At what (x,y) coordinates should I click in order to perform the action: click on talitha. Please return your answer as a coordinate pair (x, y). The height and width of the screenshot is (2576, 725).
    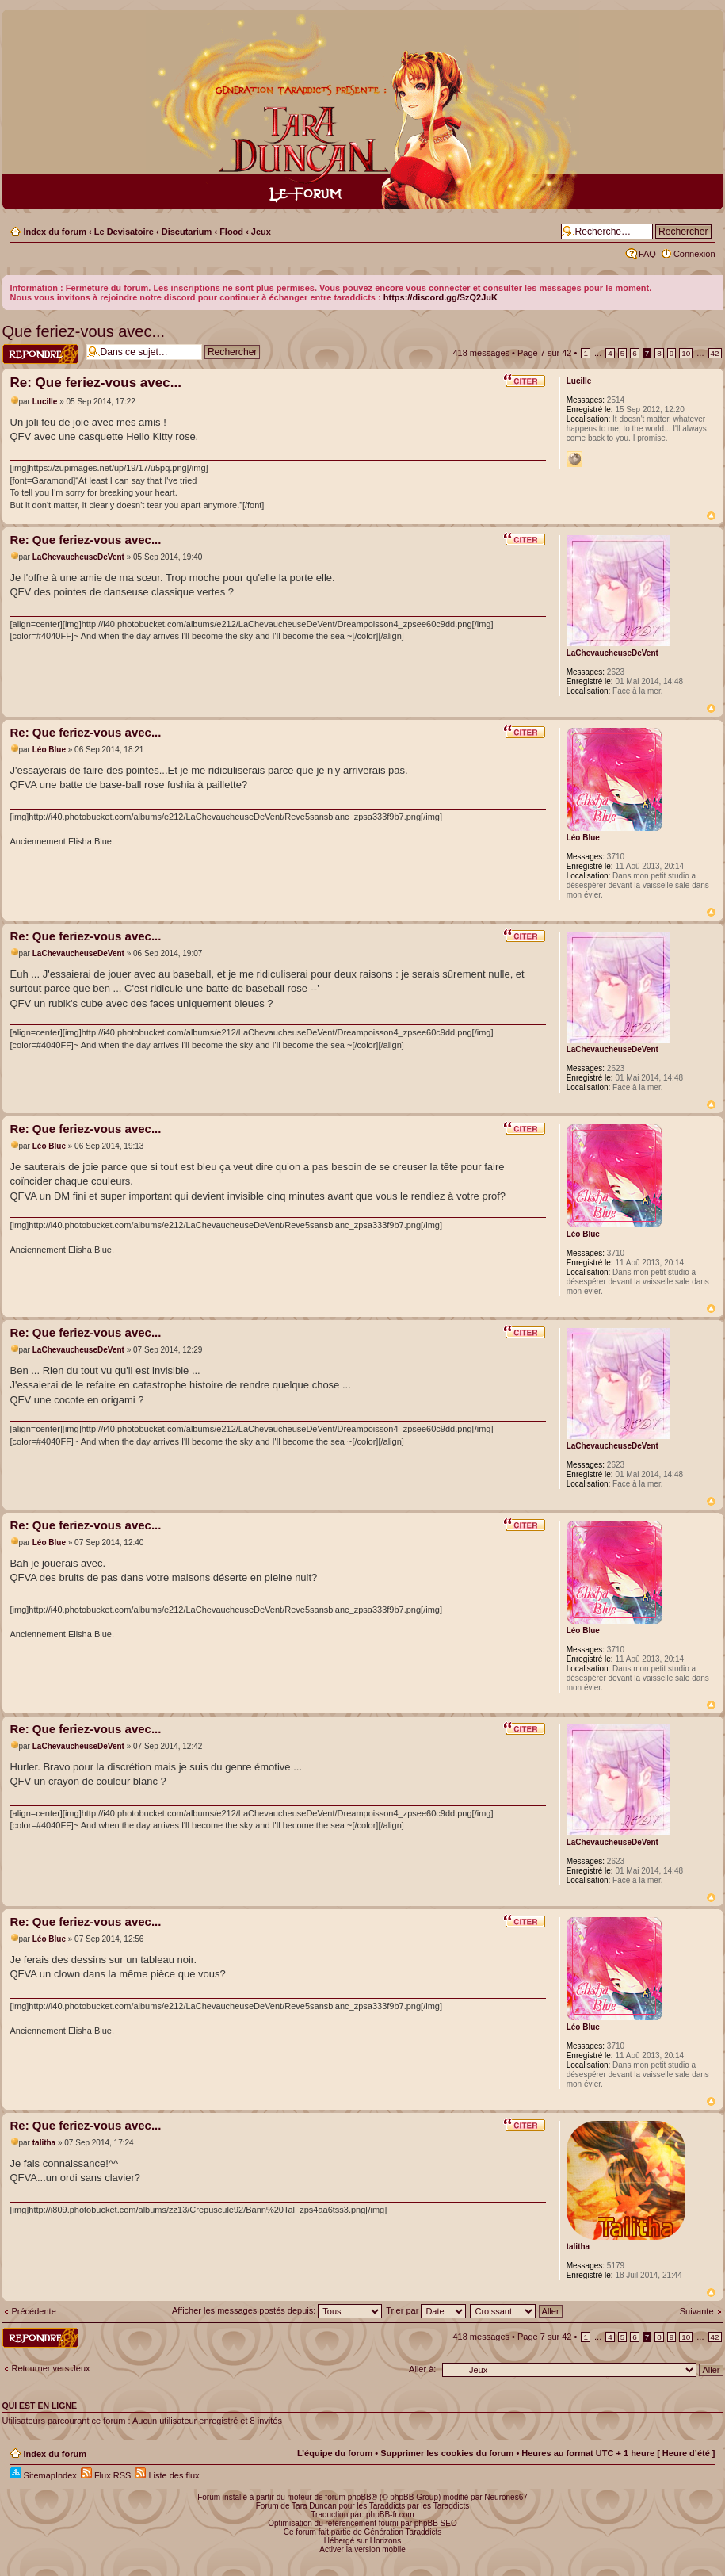
    Looking at the image, I should click on (43, 2142).